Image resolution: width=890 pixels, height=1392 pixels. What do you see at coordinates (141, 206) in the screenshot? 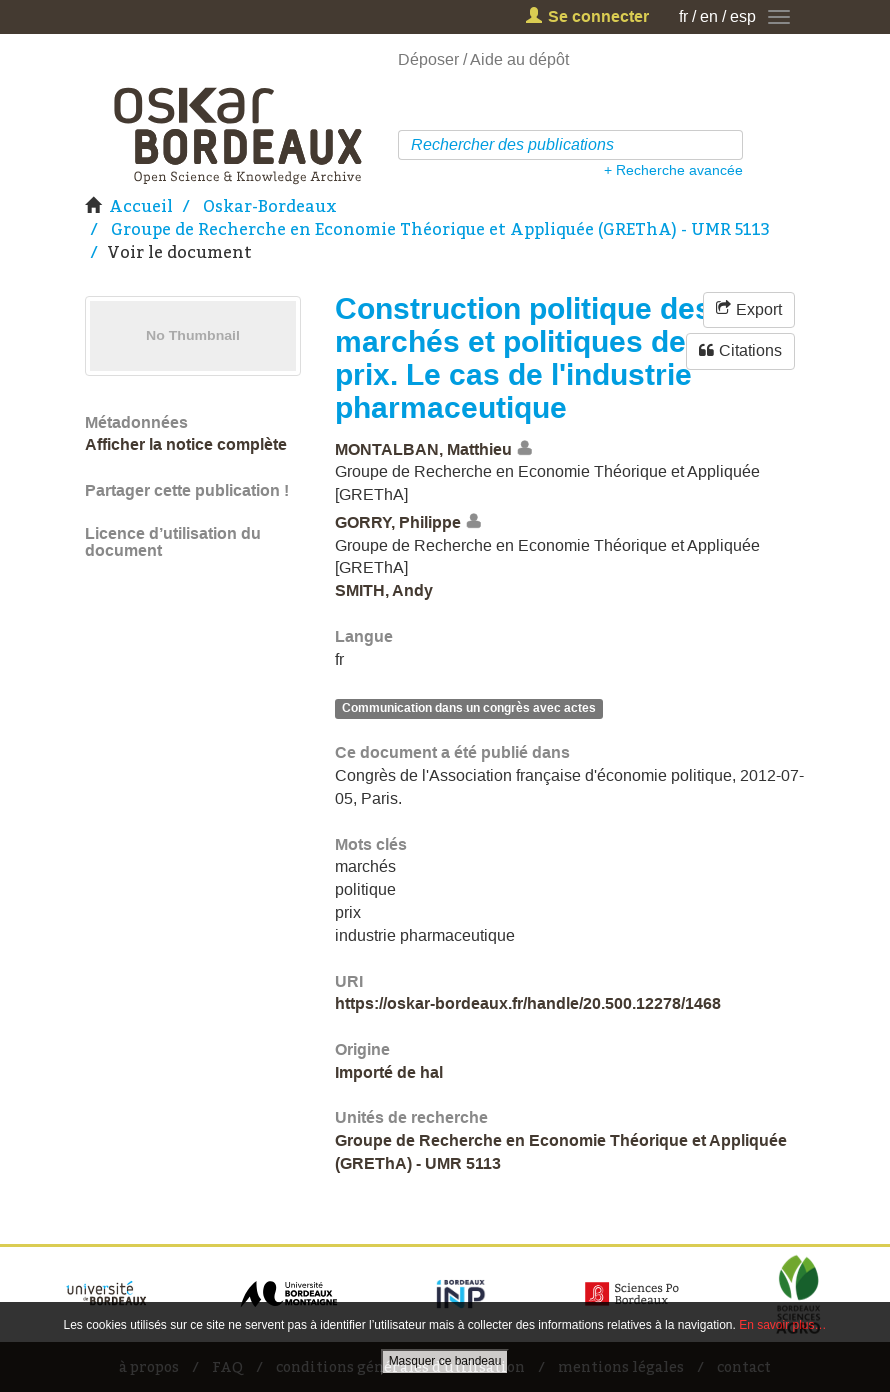
I see `Accueil` at bounding box center [141, 206].